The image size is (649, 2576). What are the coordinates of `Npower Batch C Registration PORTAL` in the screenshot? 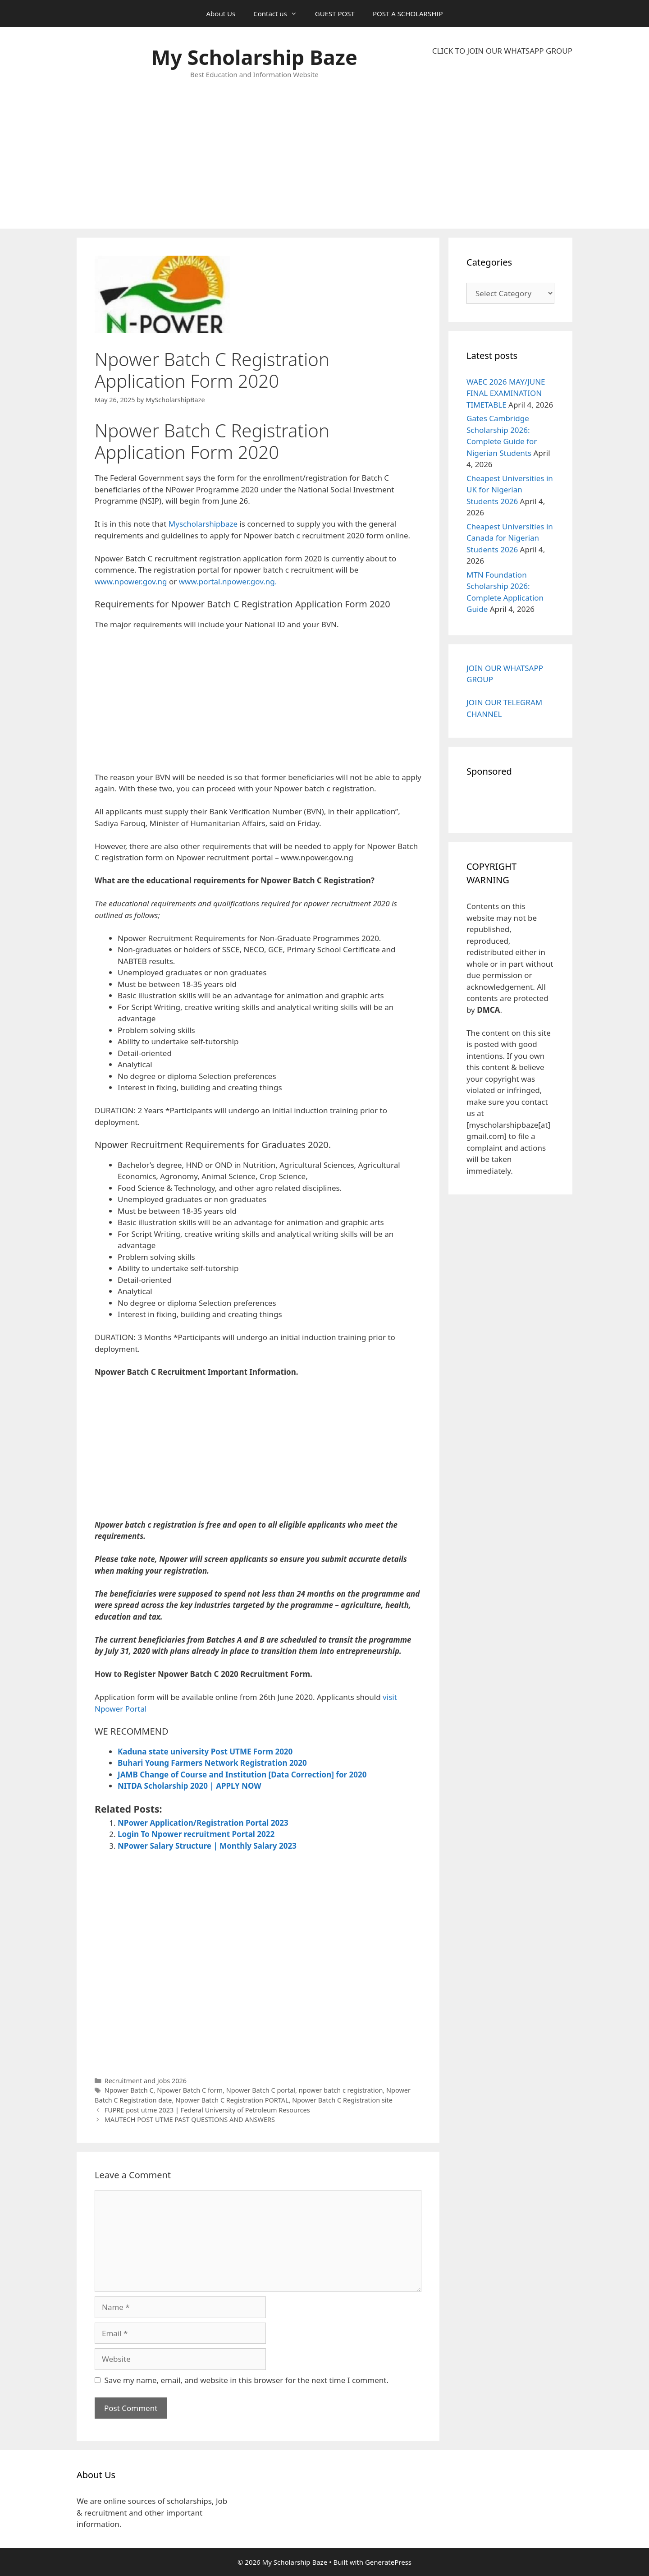 It's located at (231, 2100).